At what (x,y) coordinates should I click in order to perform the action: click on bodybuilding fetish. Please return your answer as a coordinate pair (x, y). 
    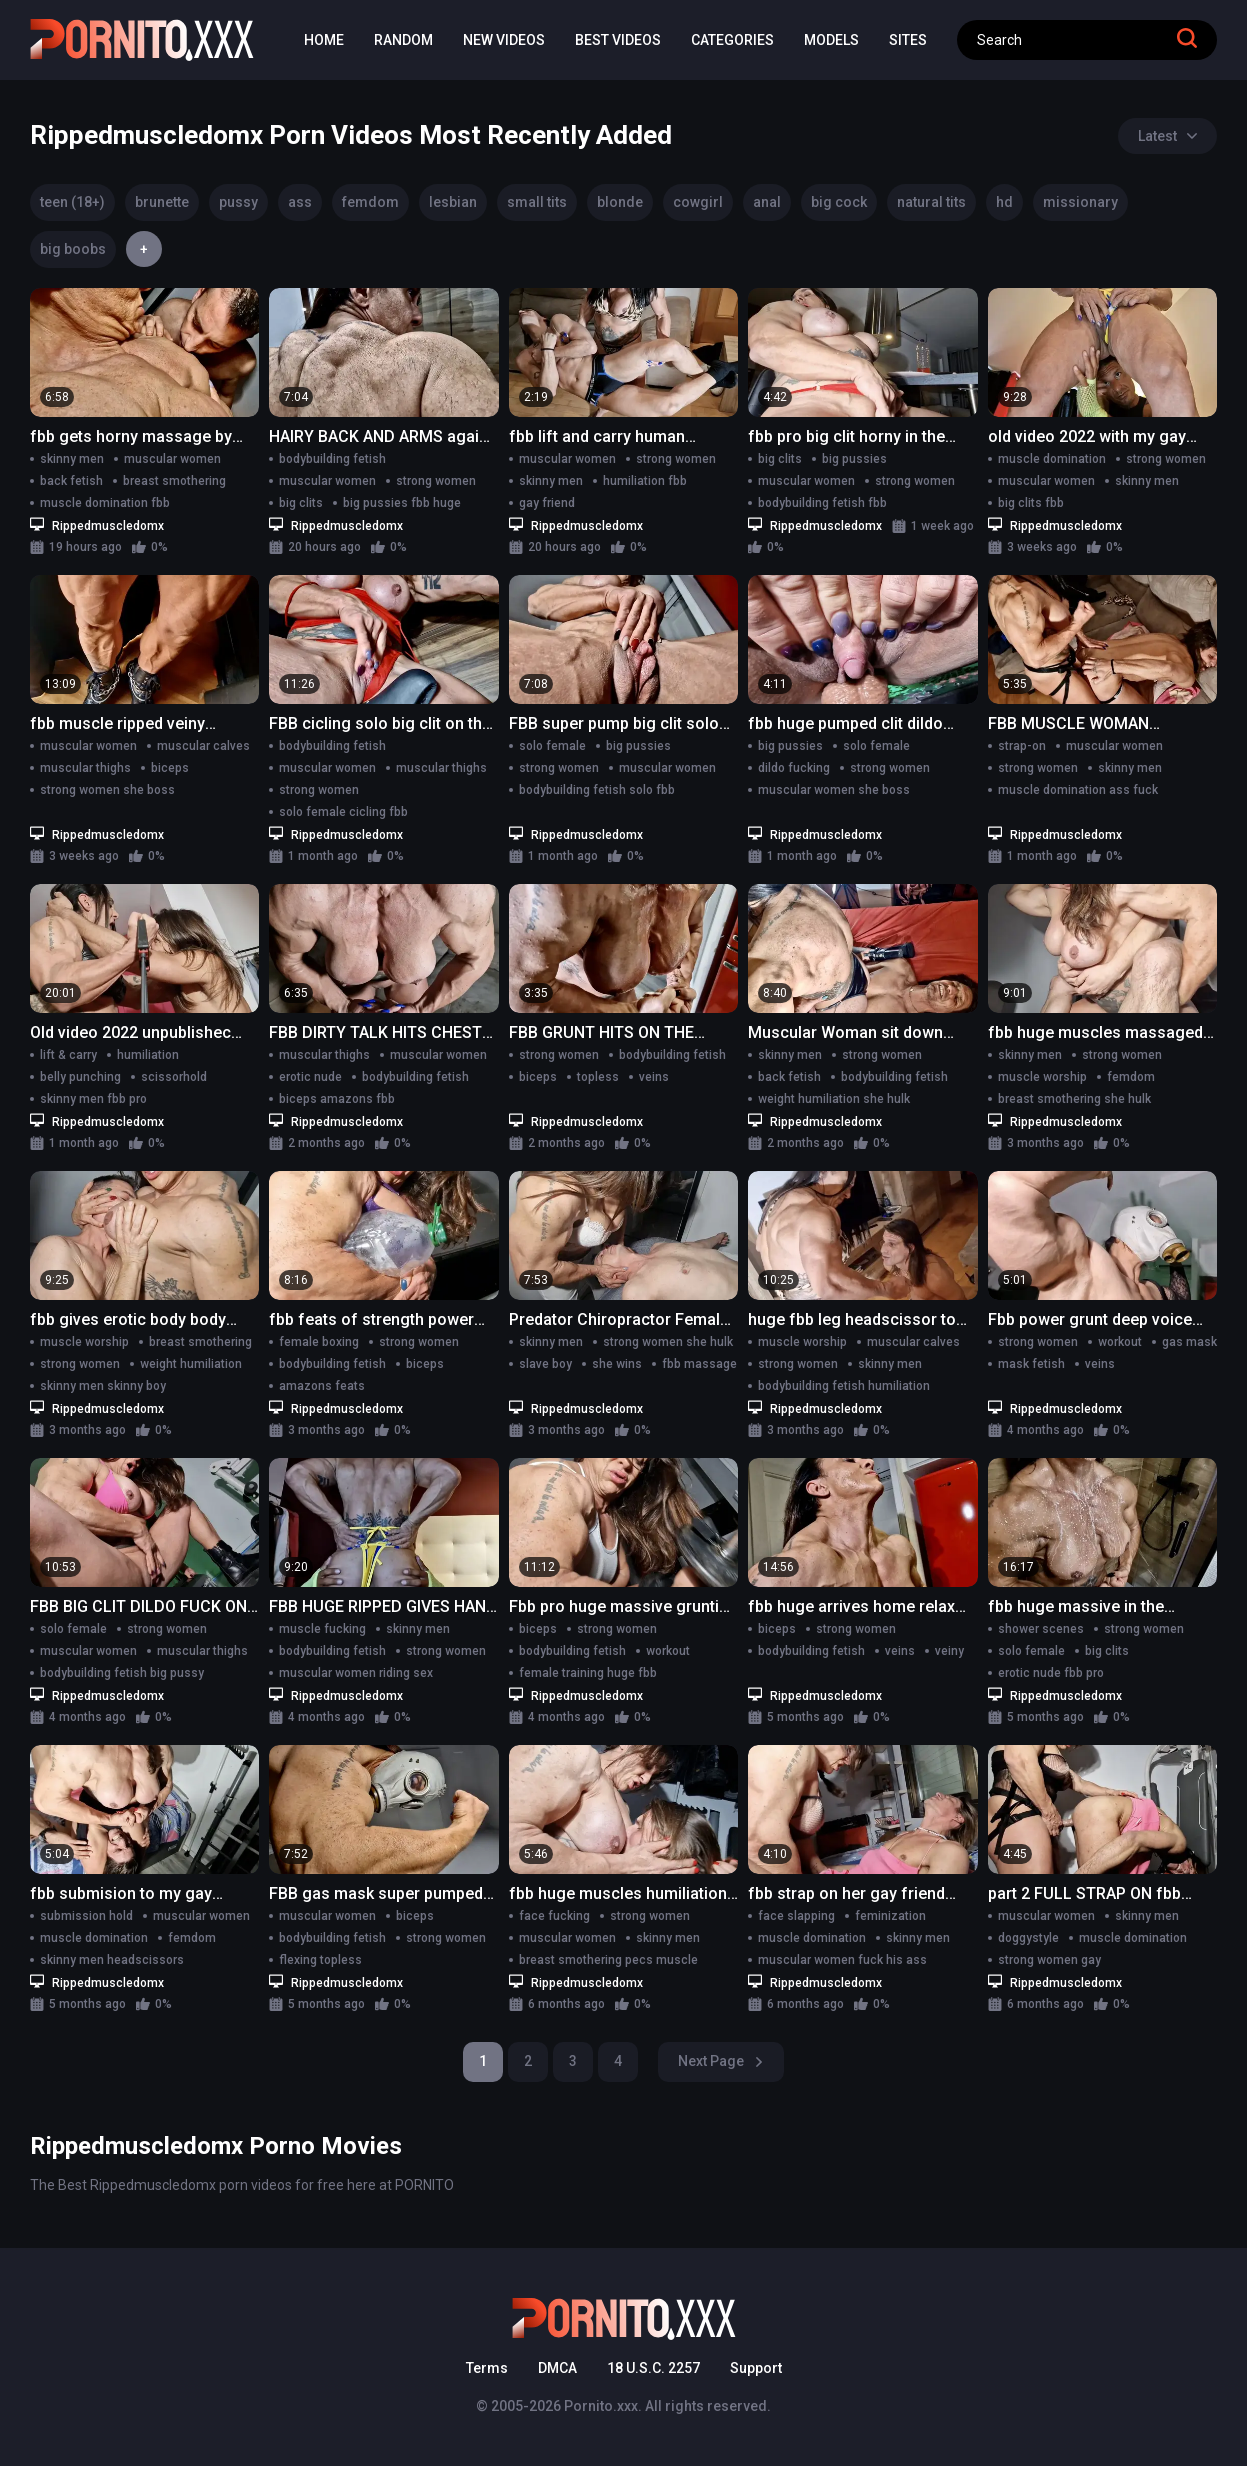
    Looking at the image, I should click on (332, 459).